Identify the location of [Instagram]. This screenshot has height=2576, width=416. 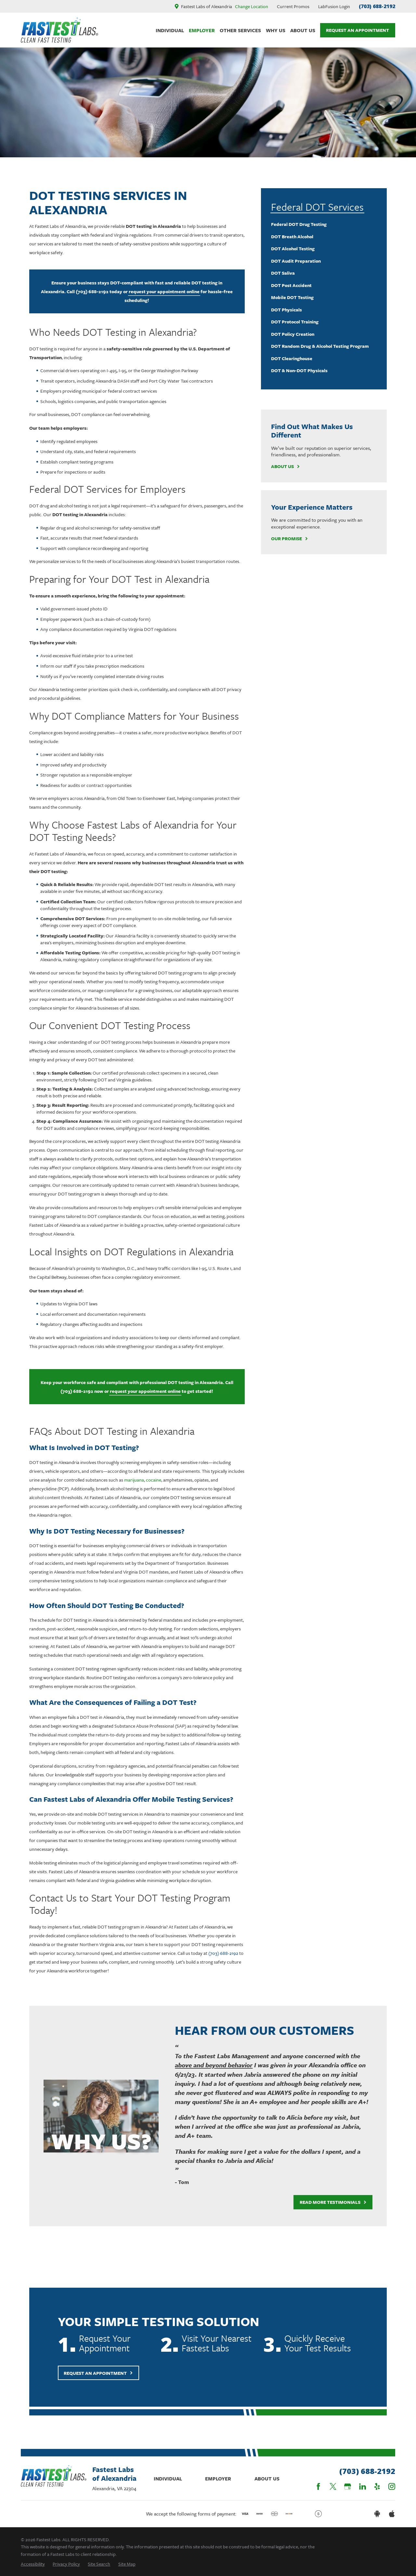
(391, 2486).